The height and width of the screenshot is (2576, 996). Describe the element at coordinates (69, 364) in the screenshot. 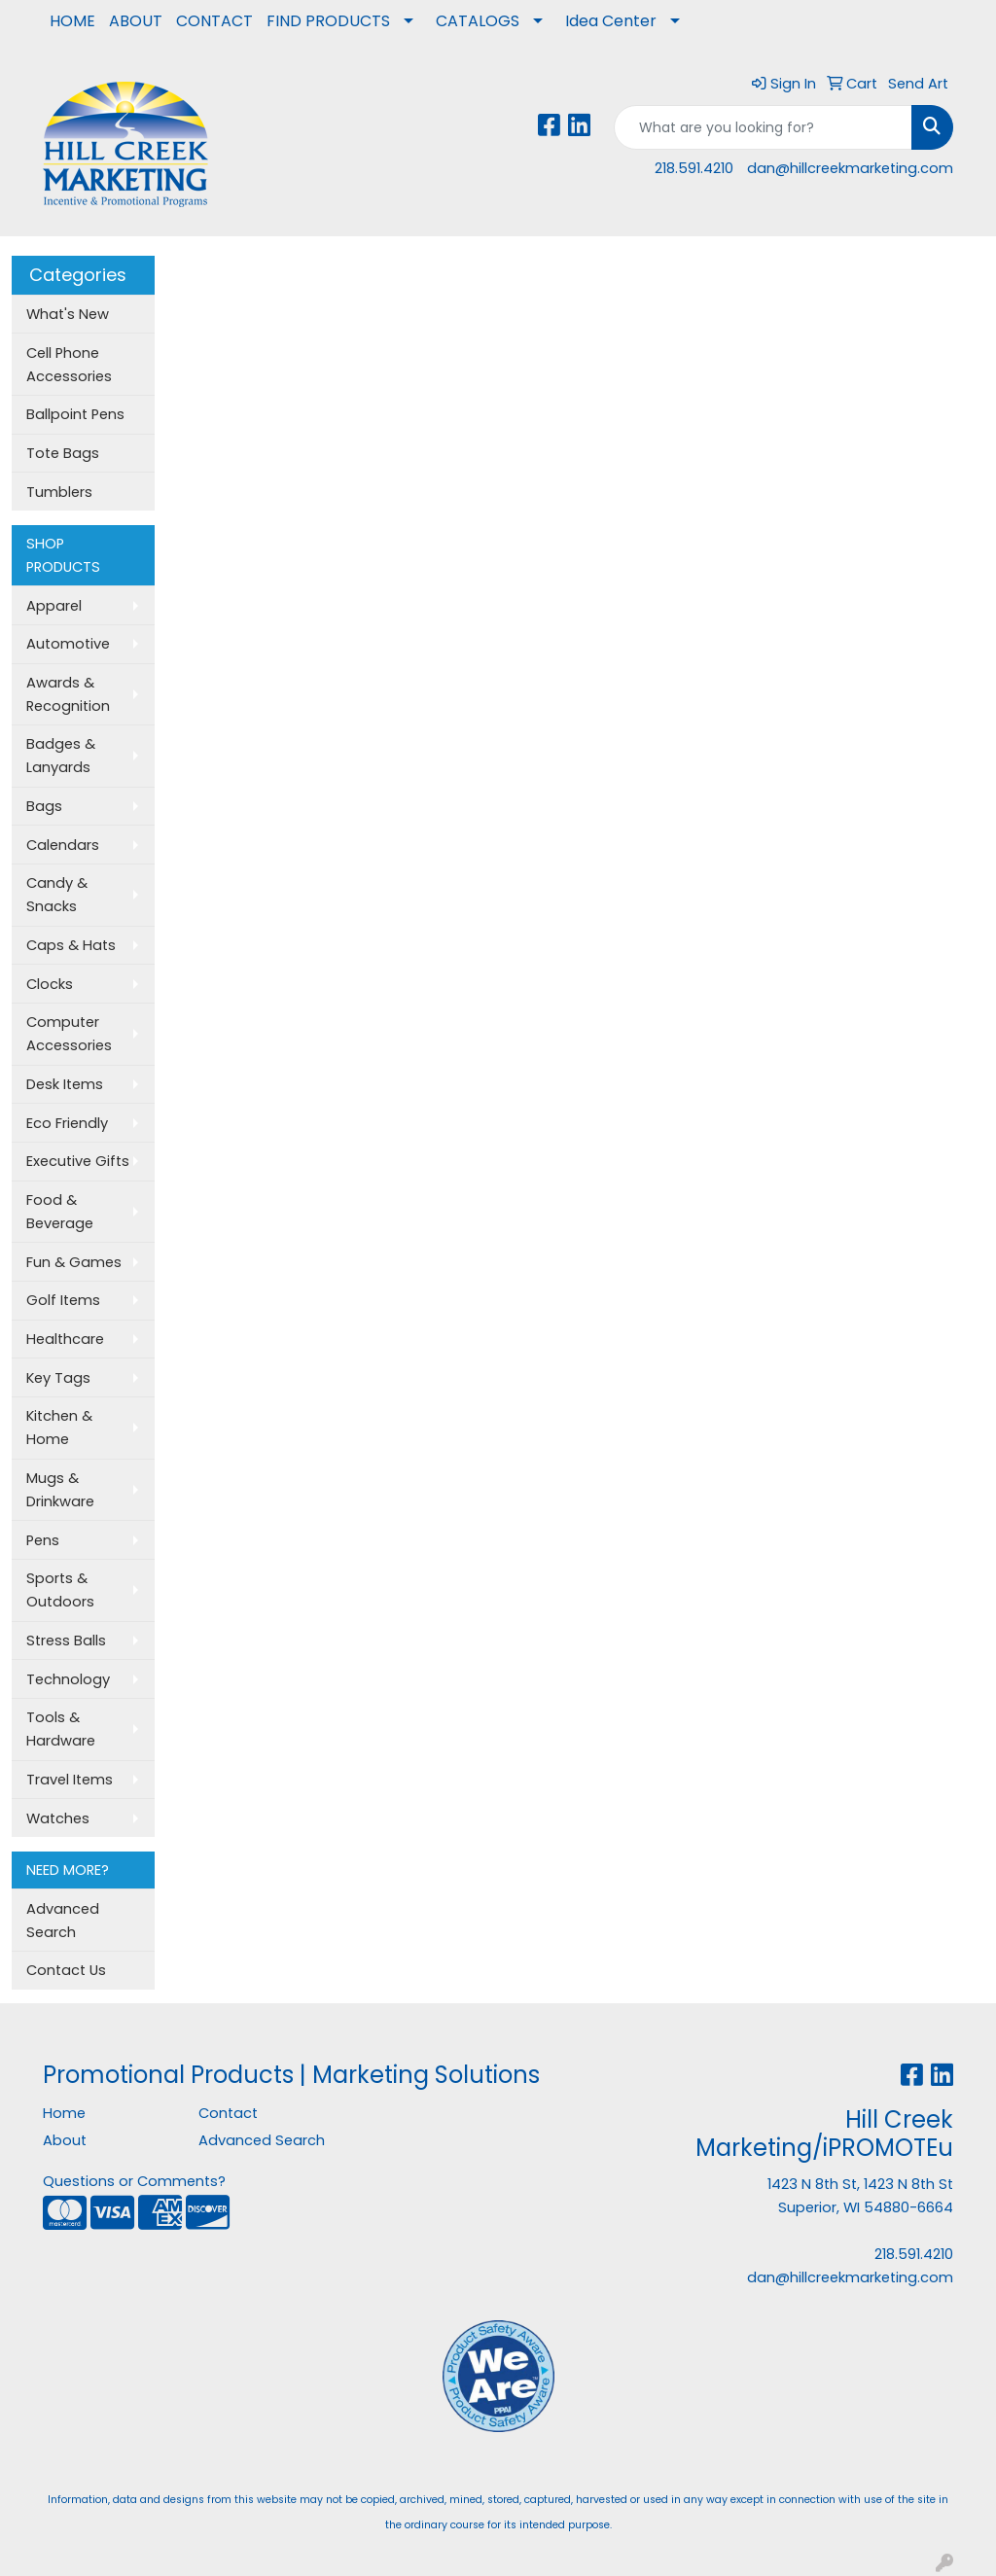

I see `Cell Phone Accessories` at that location.